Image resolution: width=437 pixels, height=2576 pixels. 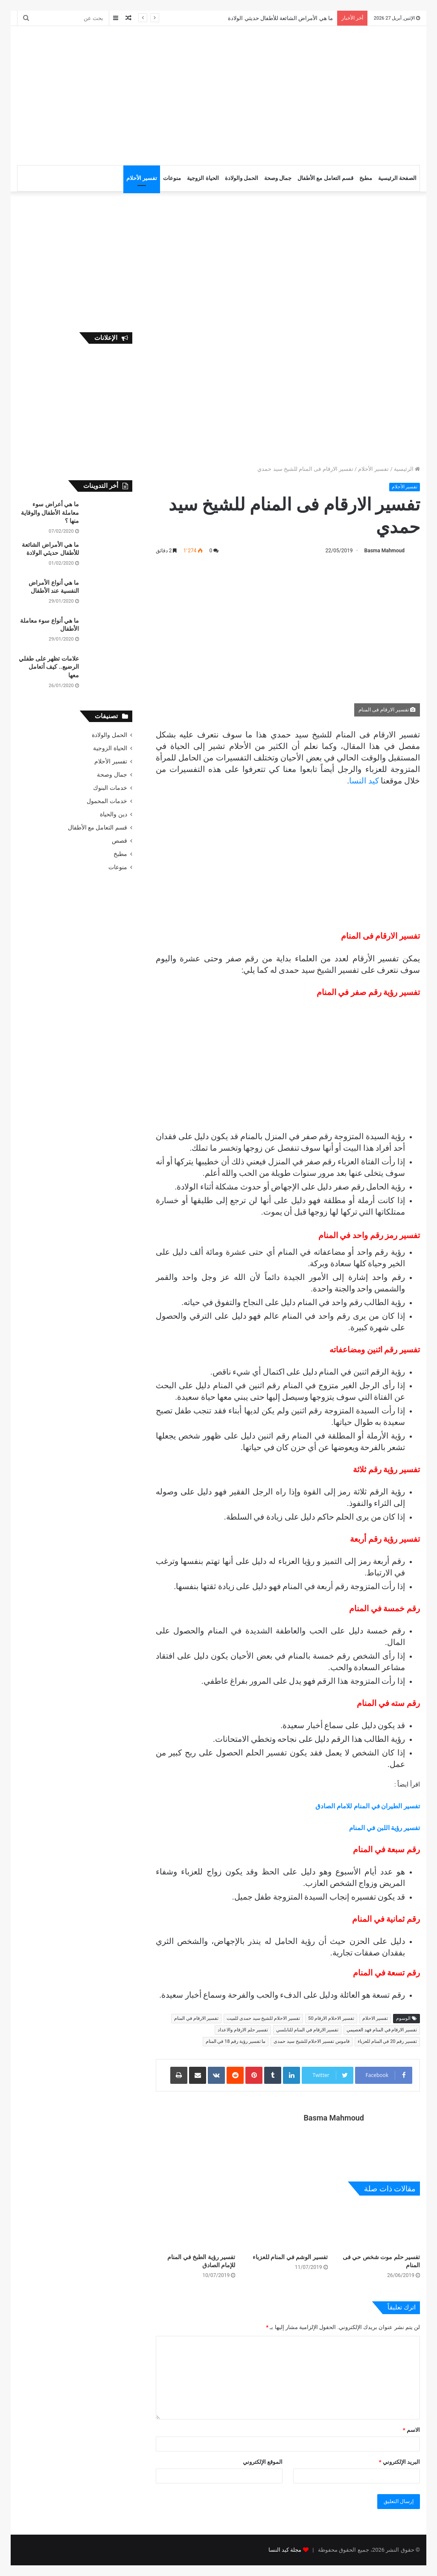 I want to click on خدمات البنوك, so click(x=110, y=787).